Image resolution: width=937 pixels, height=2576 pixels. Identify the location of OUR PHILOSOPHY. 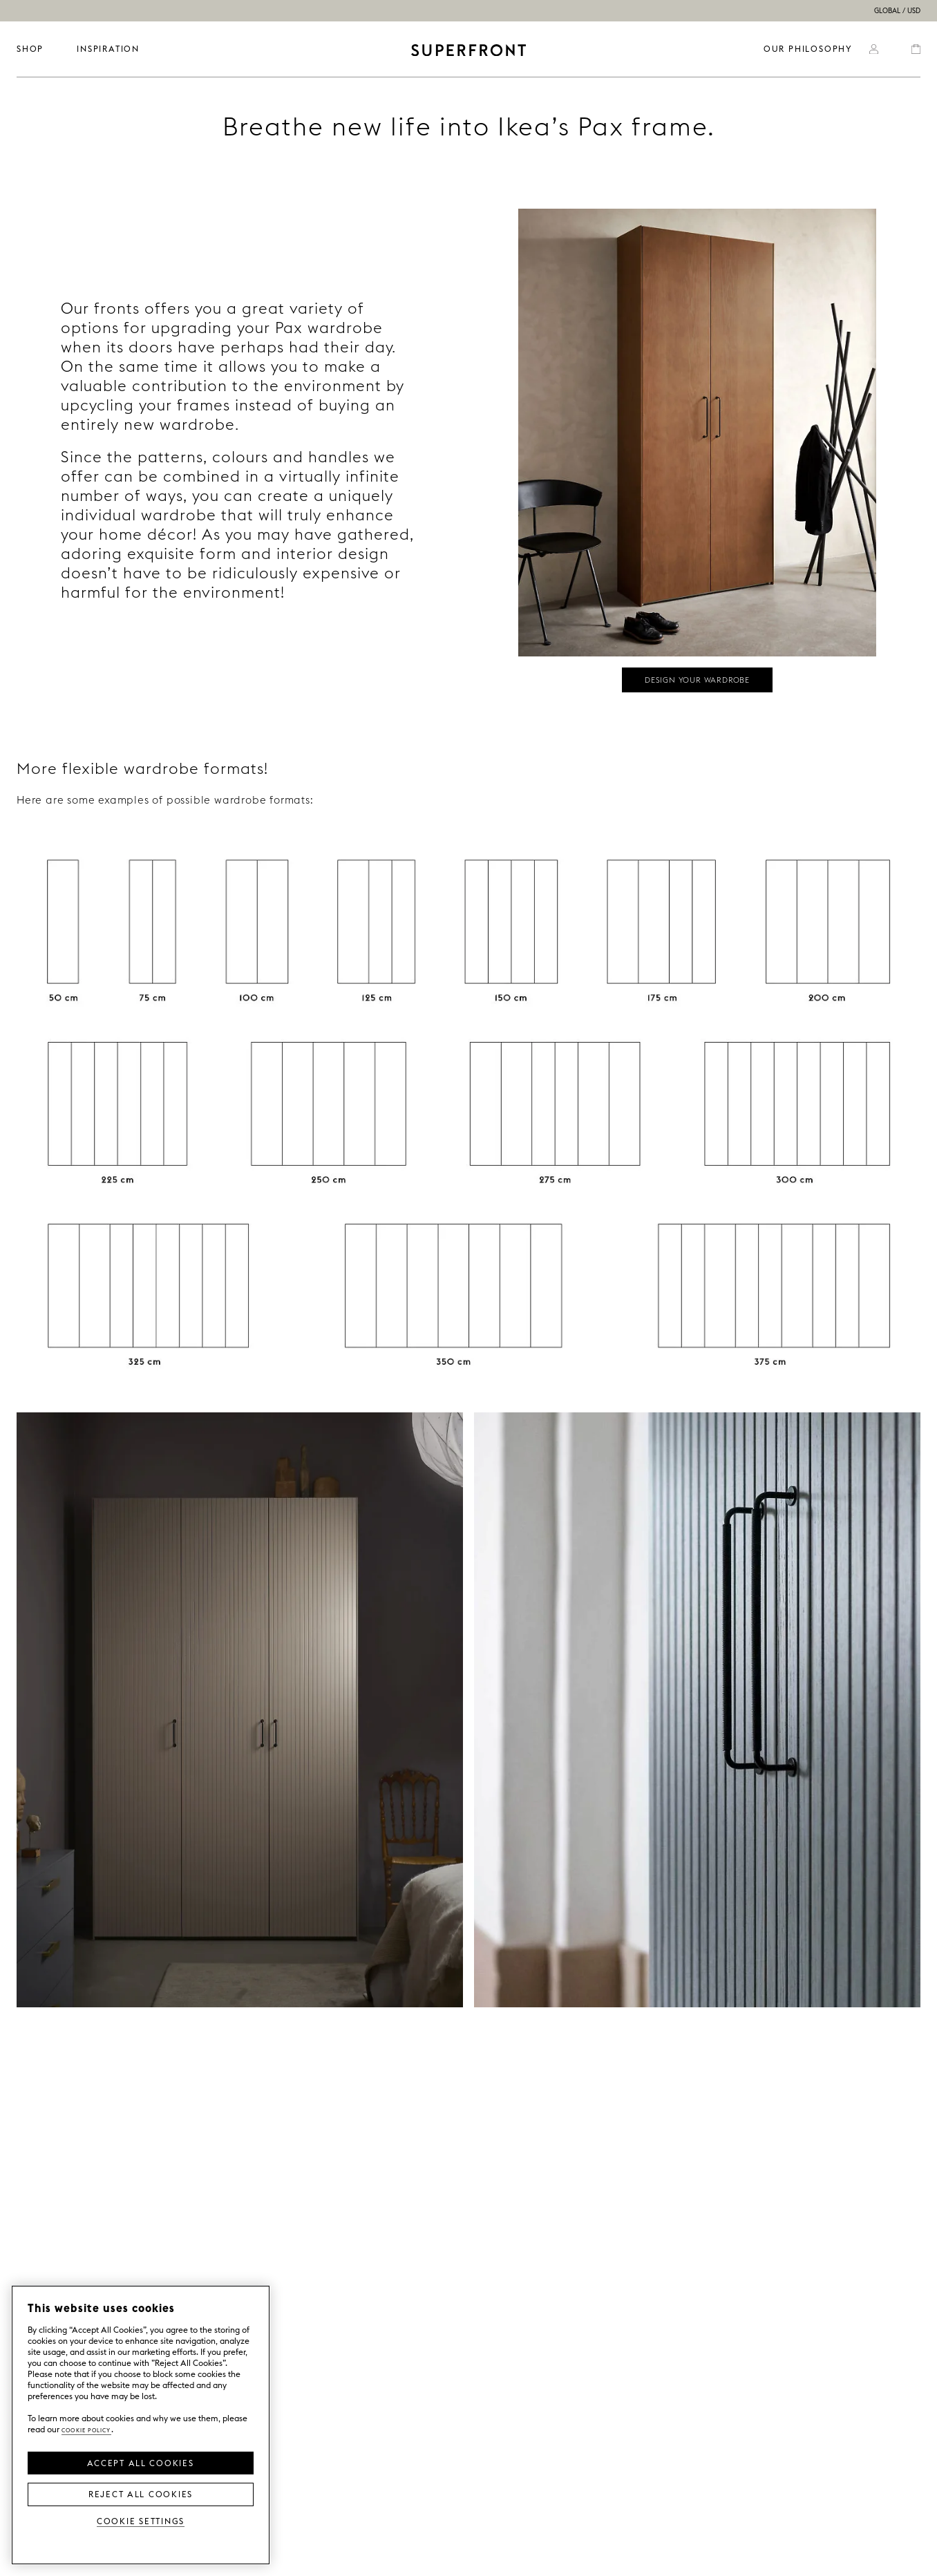
(808, 49).